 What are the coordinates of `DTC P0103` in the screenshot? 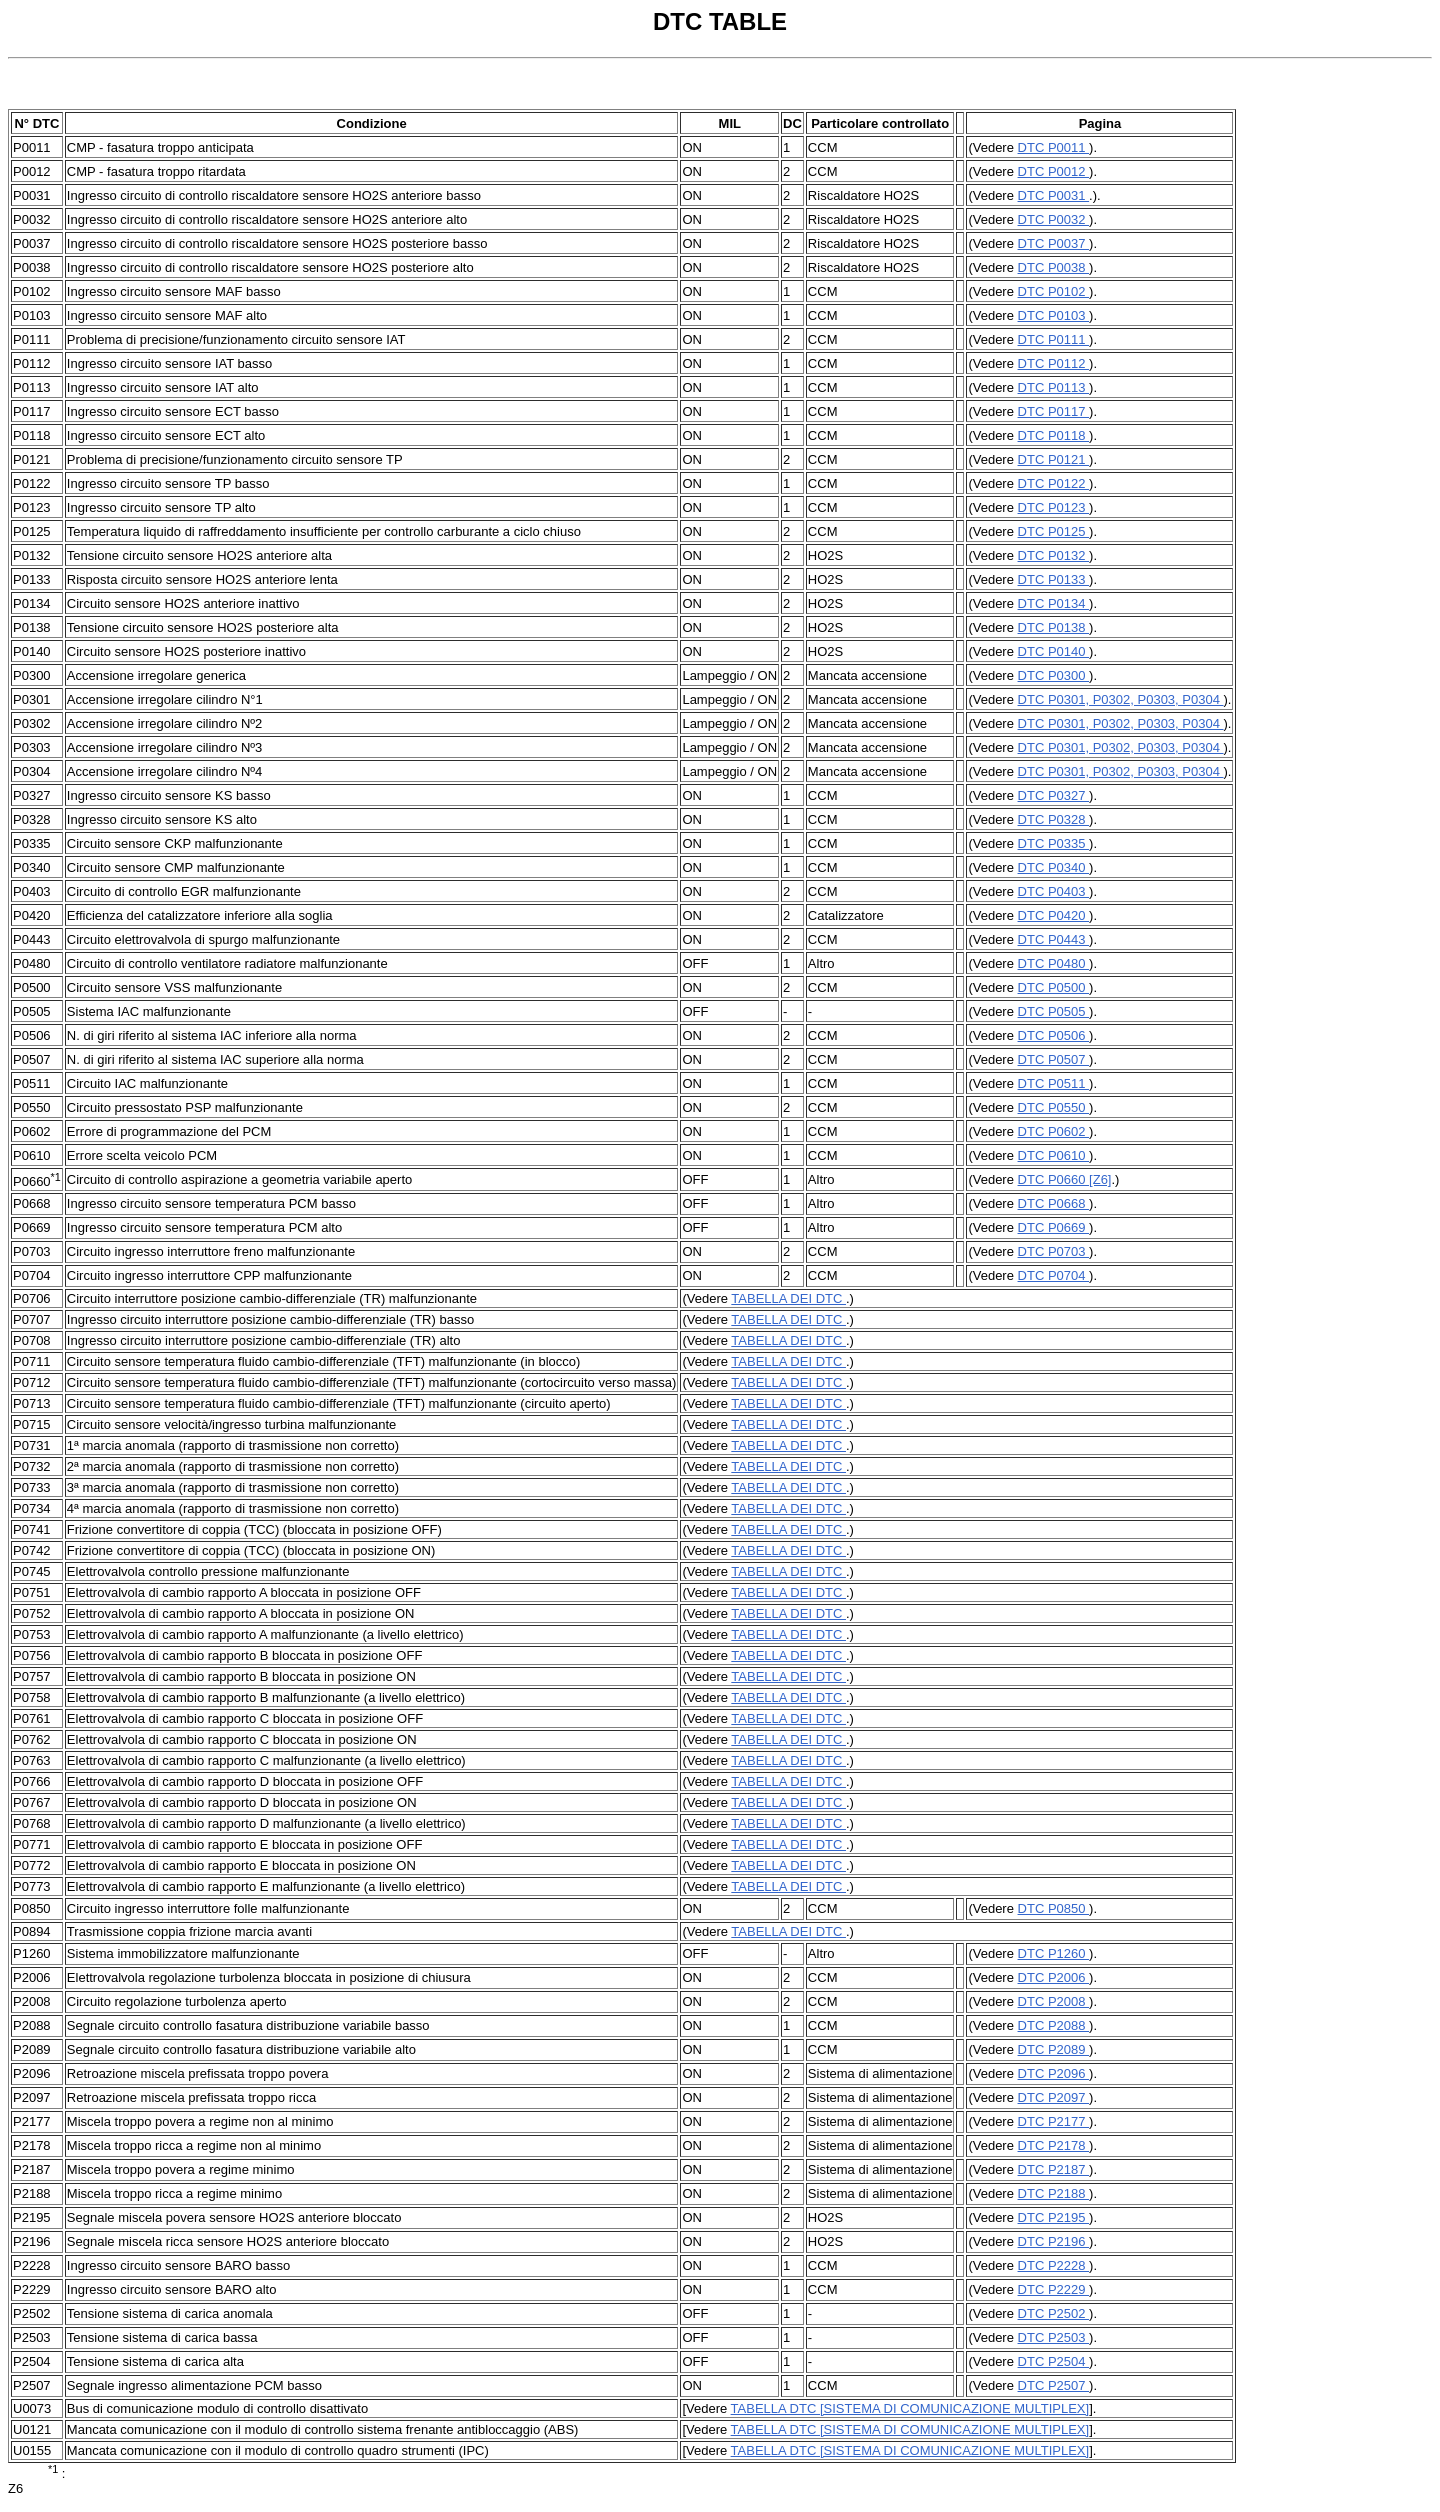 It's located at (1054, 315).